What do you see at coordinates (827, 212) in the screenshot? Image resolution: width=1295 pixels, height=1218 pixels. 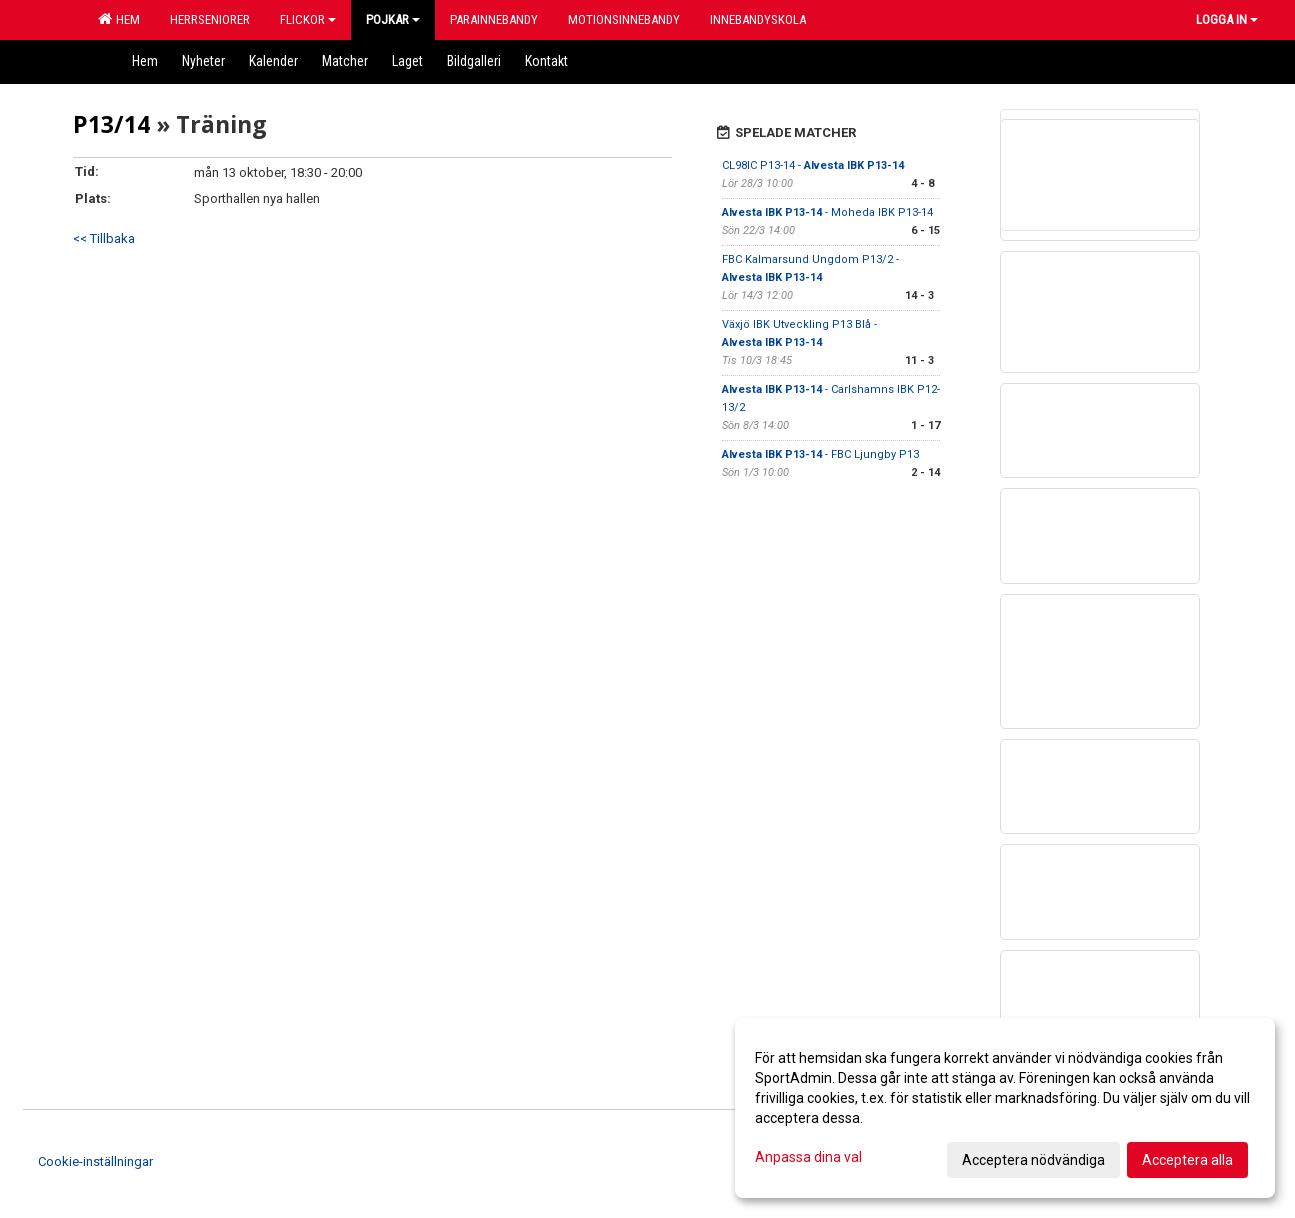 I see `- Moheda IBK P13-14` at bounding box center [827, 212].